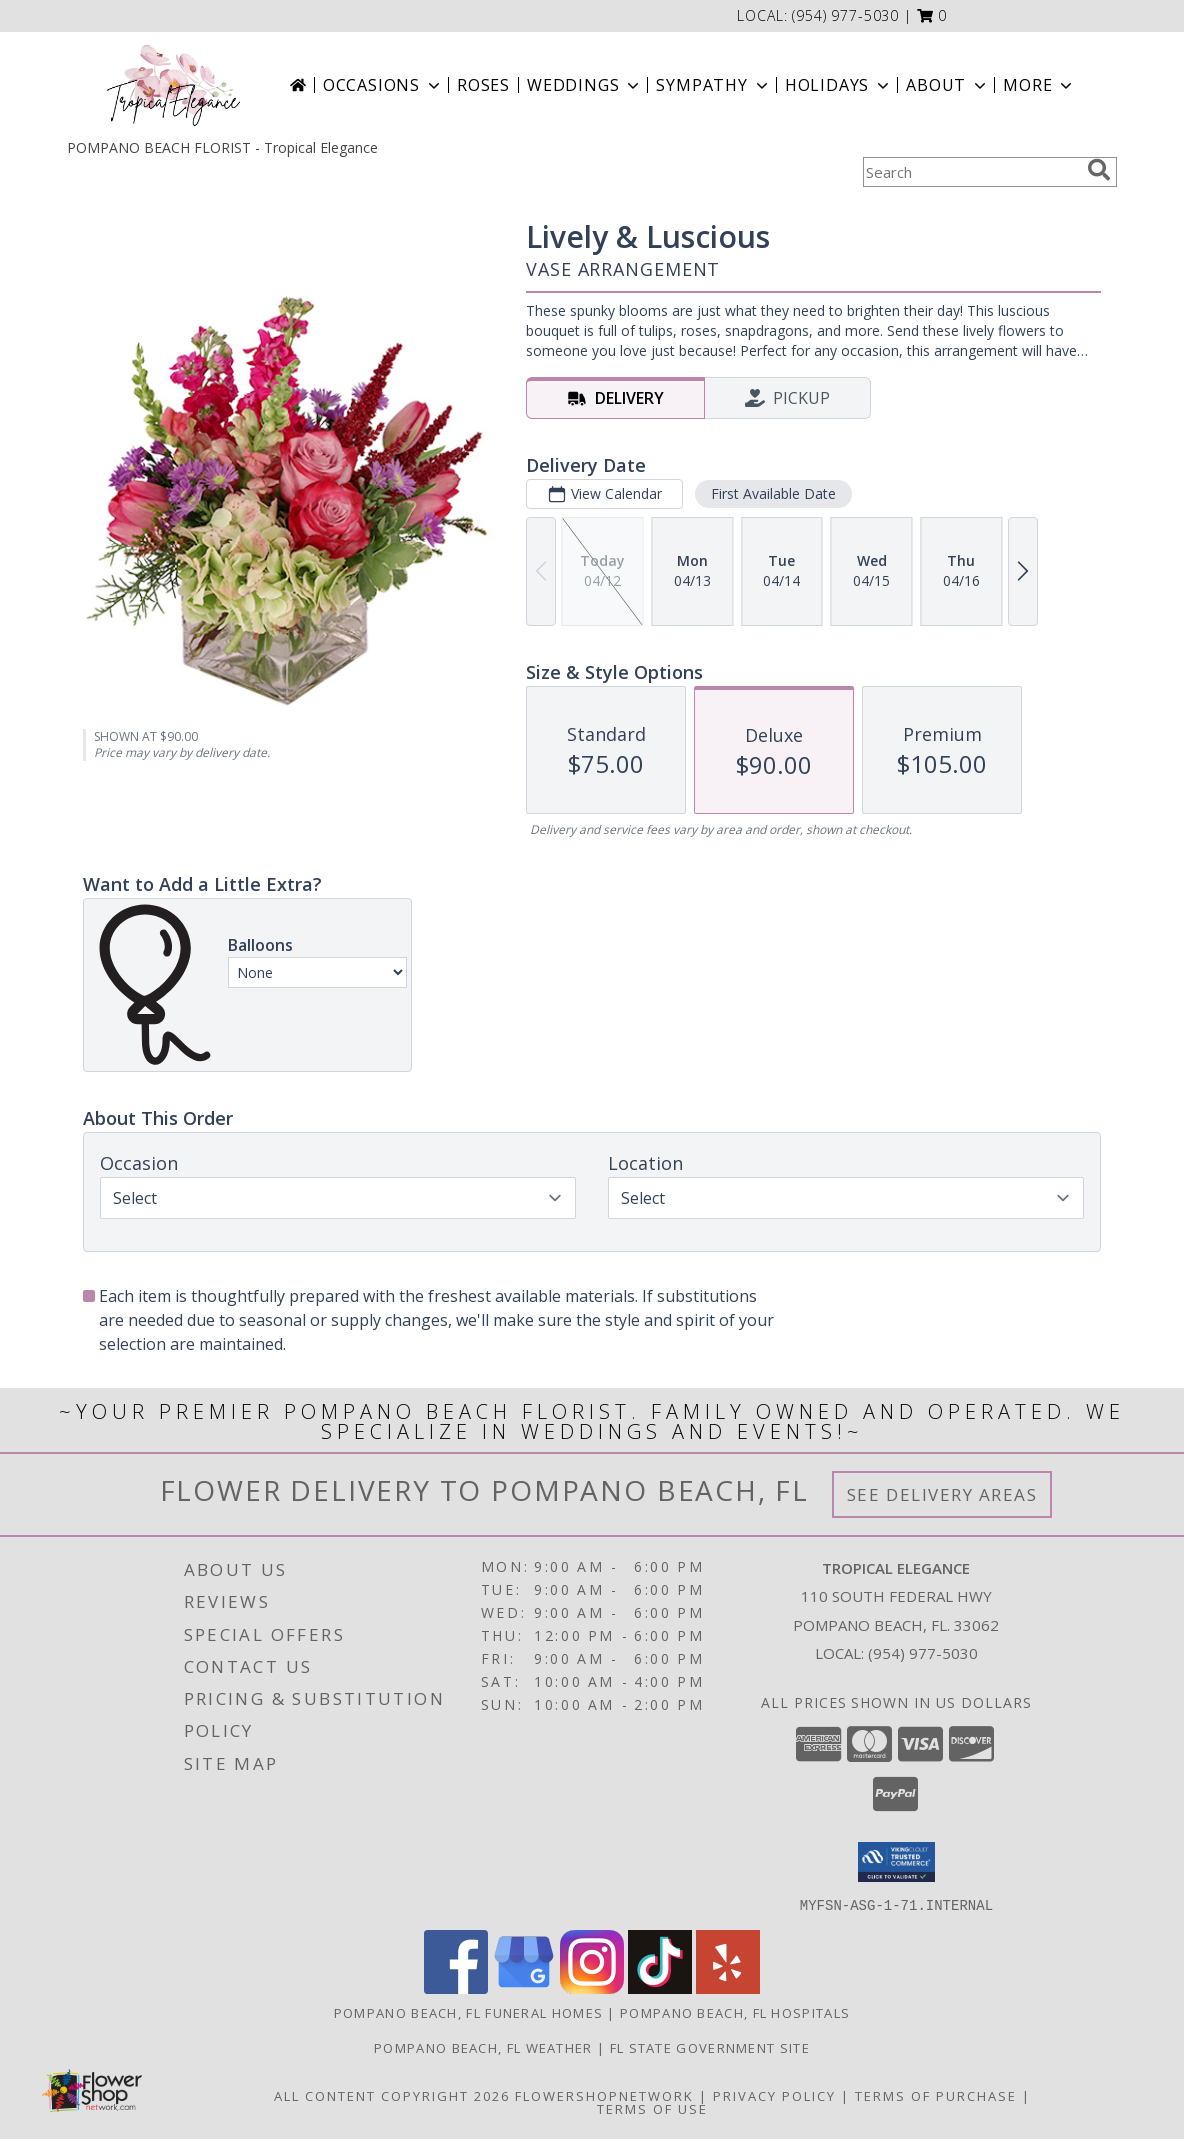 The height and width of the screenshot is (2139, 1184). What do you see at coordinates (604, 2095) in the screenshot?
I see `FlowerShopNetwork [Flower shop network opens in new window]` at bounding box center [604, 2095].